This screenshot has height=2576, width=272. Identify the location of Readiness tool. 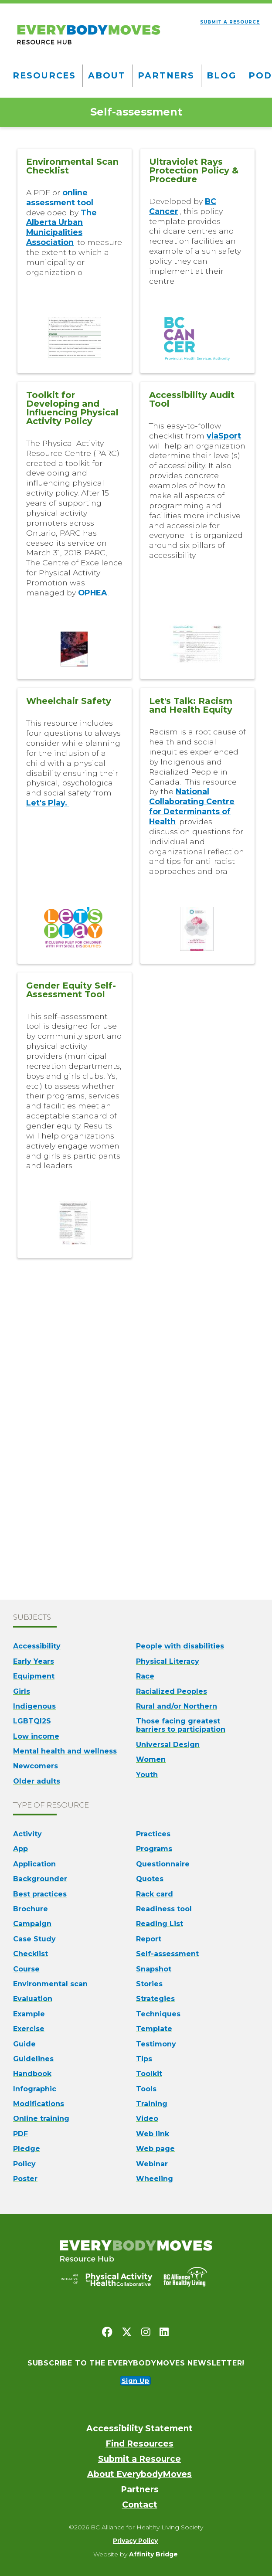
(164, 1909).